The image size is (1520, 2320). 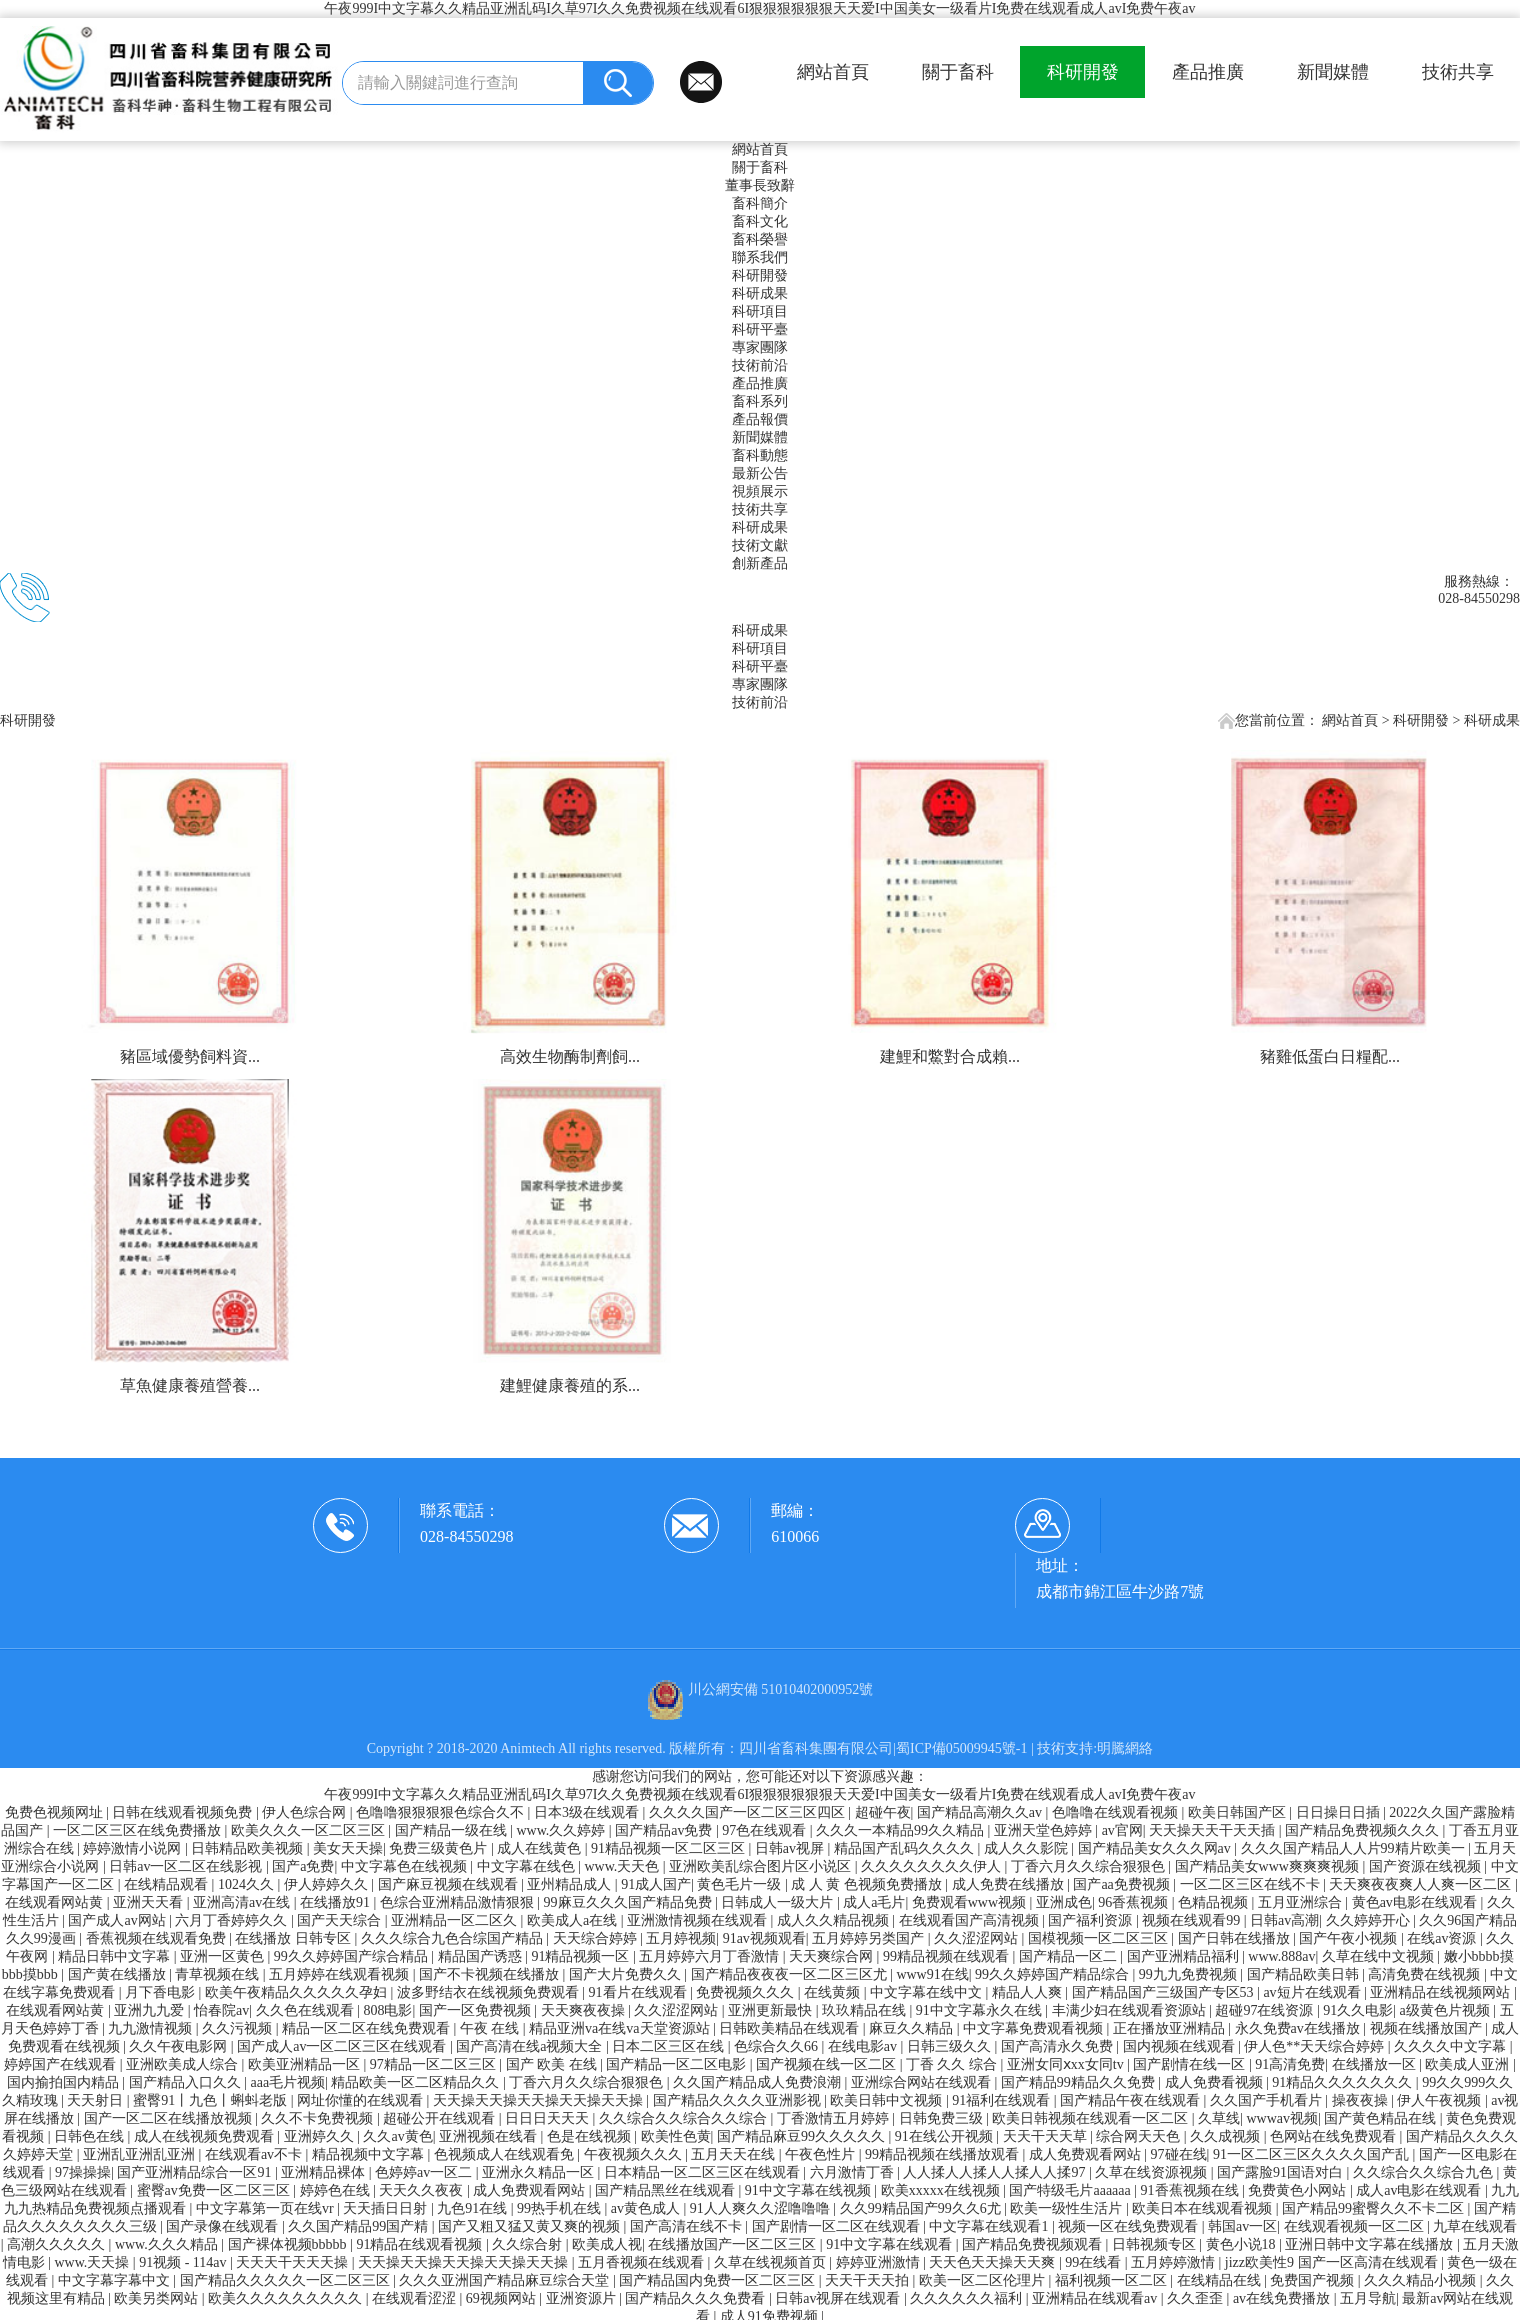 What do you see at coordinates (670, 2046) in the screenshot?
I see `日本二区三区在线` at bounding box center [670, 2046].